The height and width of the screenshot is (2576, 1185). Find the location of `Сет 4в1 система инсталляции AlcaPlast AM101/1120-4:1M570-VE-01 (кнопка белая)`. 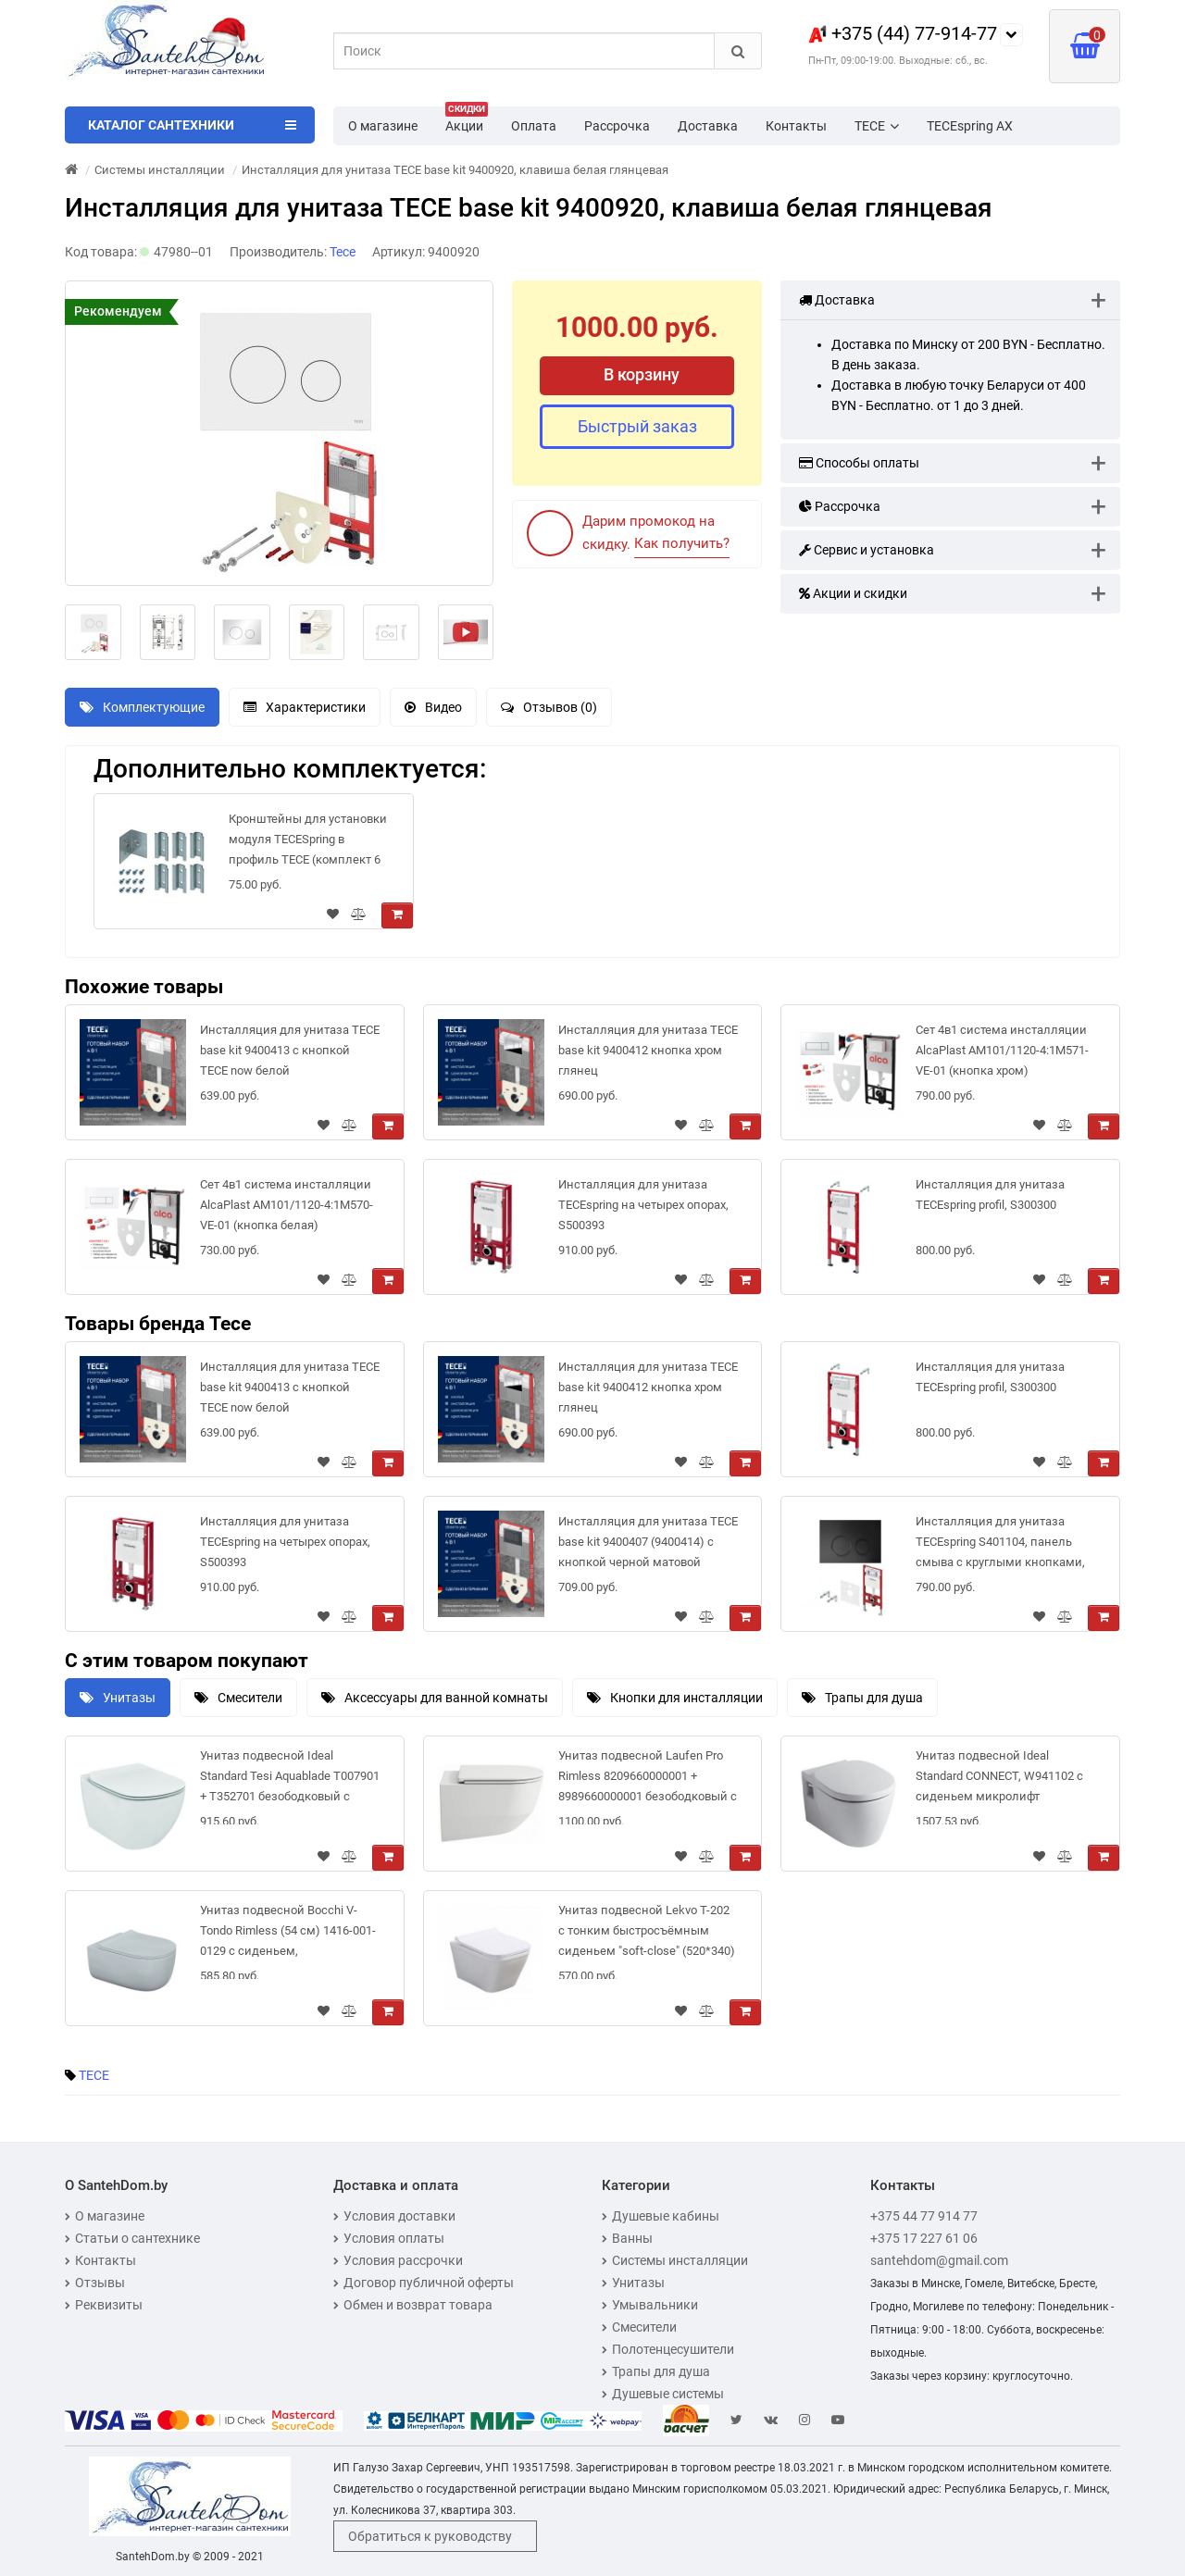

Сет 4в1 система инсталляции AlcaPlast AM101/1120-4:1M570-VE-01 (кнопка белая) is located at coordinates (286, 1204).